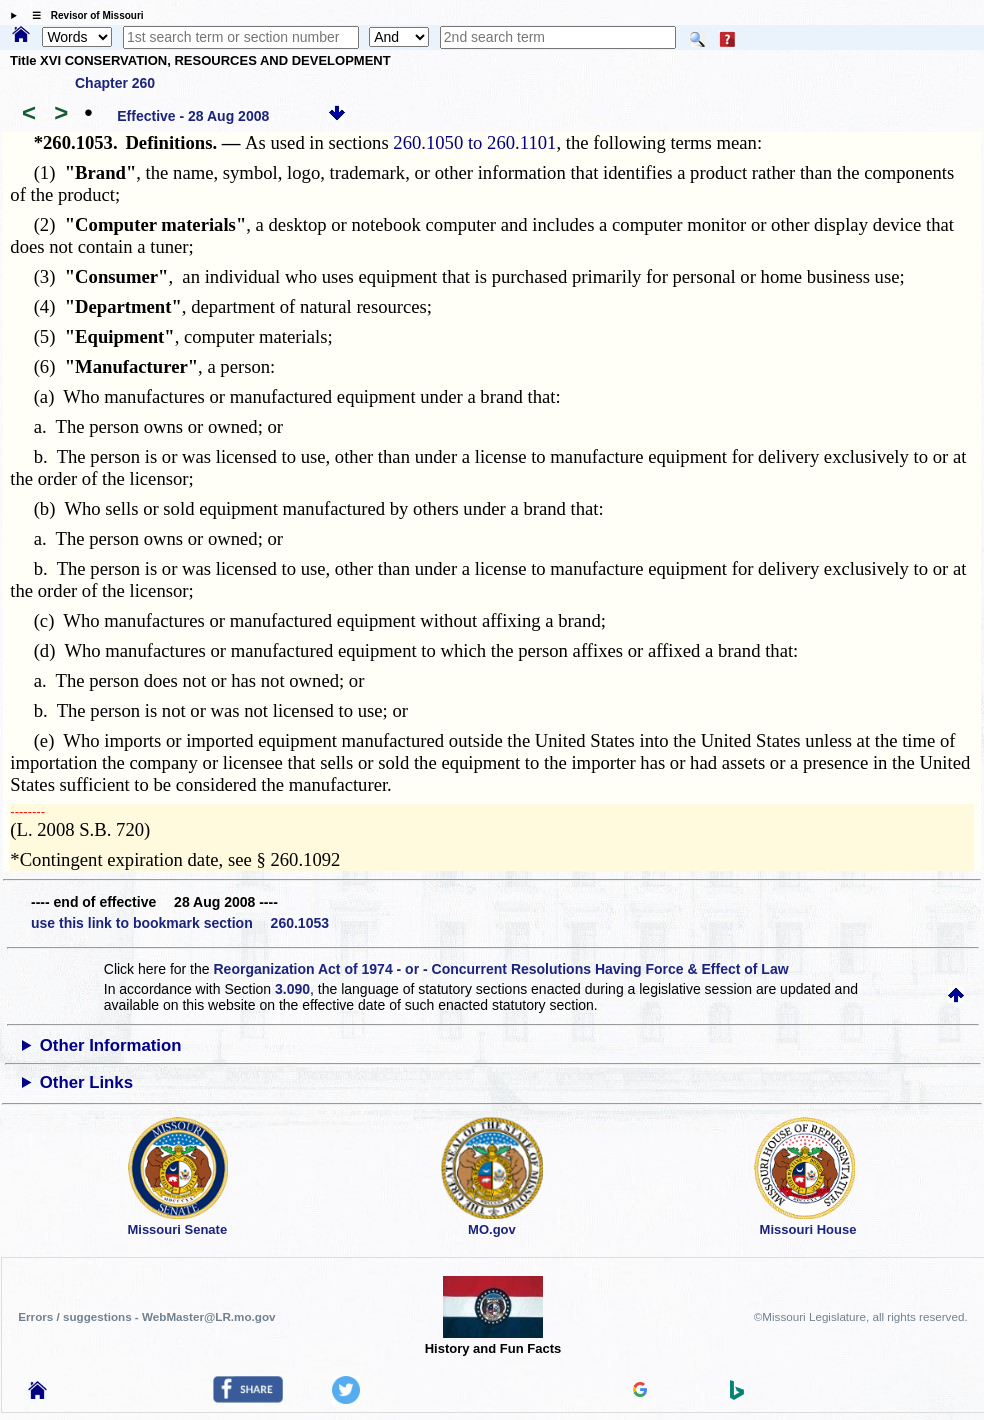 Image resolution: width=984 pixels, height=1420 pixels. I want to click on ☰ Revisor of Missouri, so click(83, 15).